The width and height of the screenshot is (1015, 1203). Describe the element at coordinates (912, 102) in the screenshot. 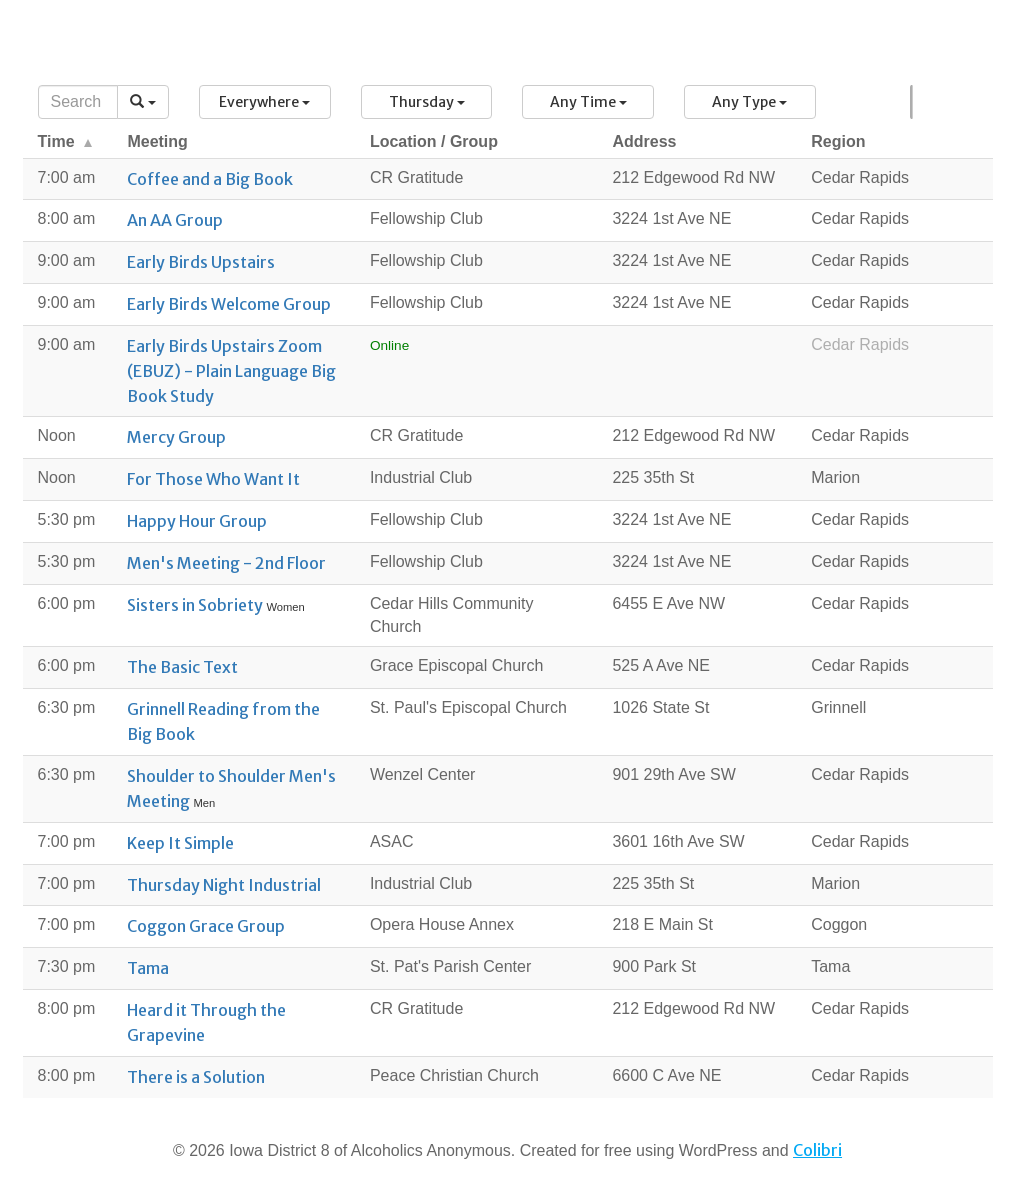

I see `Map [button]` at that location.